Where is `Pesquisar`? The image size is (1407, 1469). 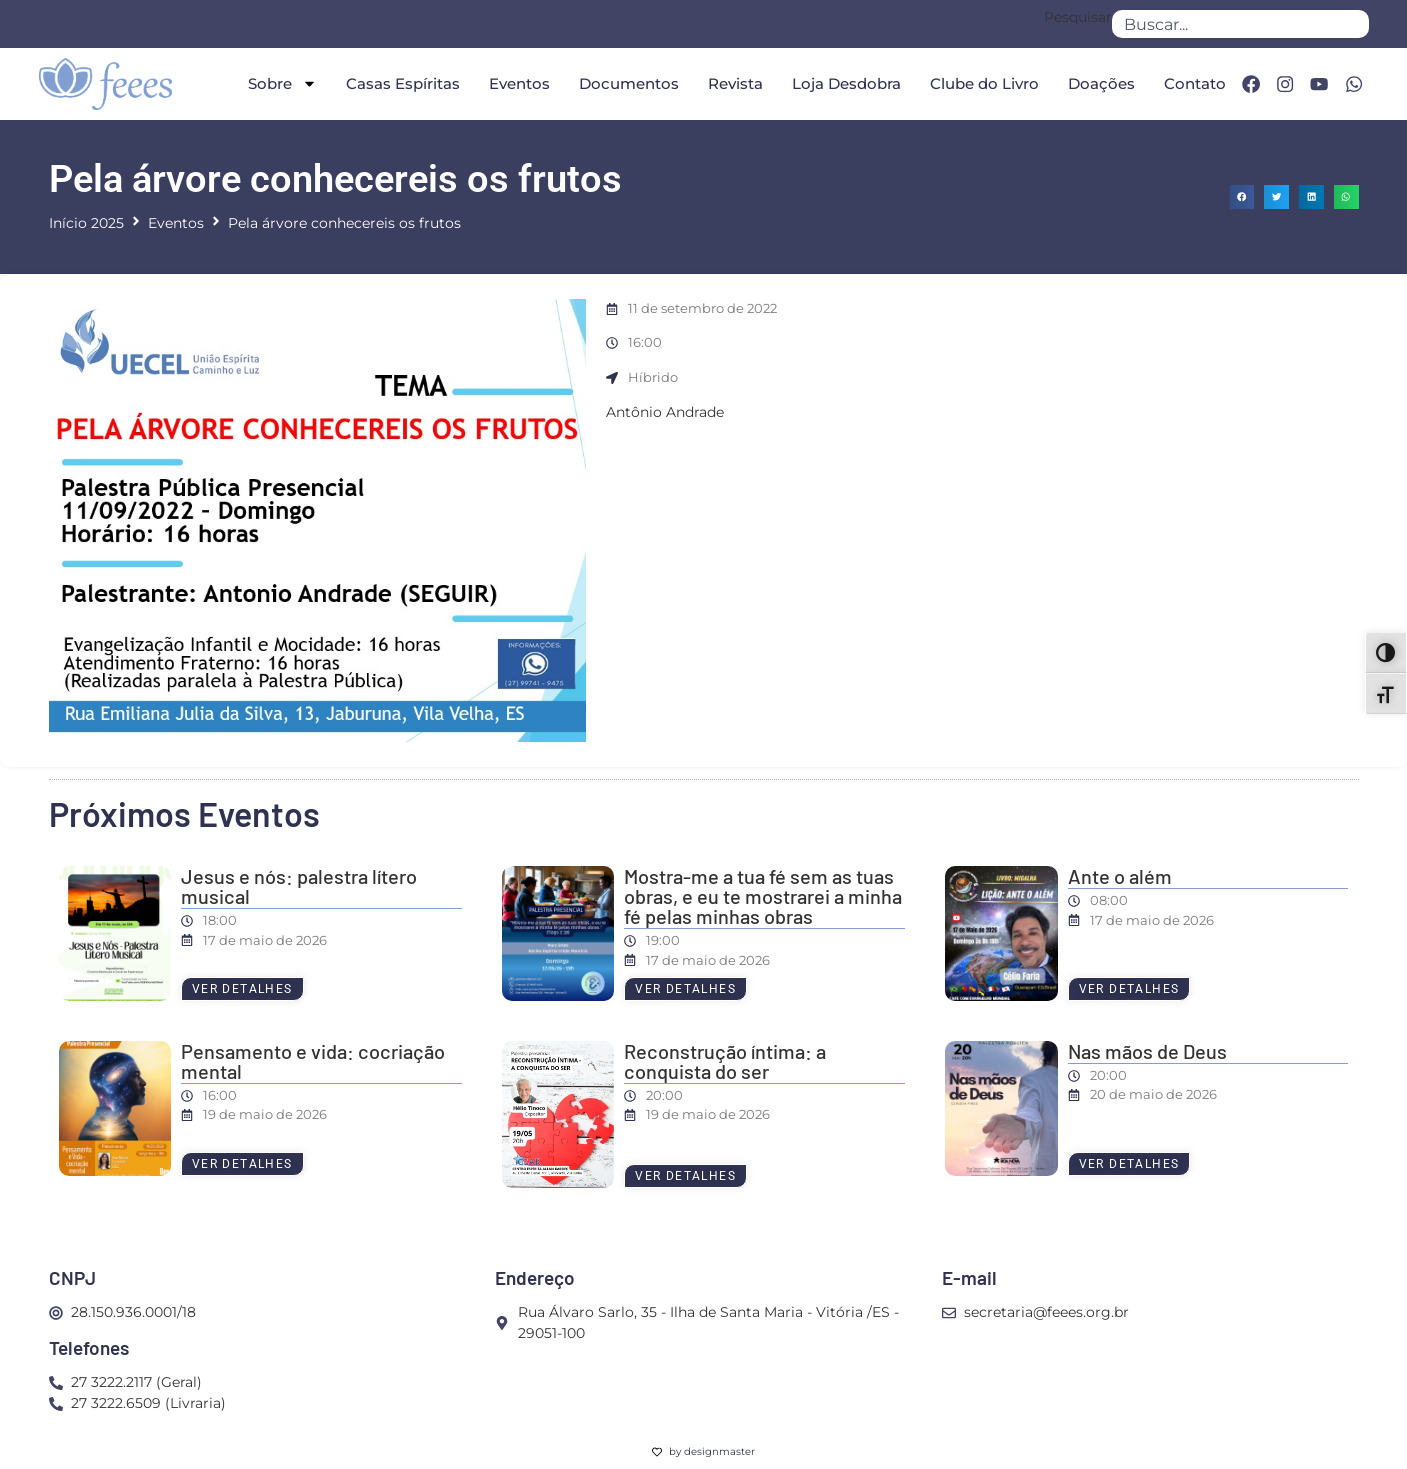 Pesquisar is located at coordinates (1078, 18).